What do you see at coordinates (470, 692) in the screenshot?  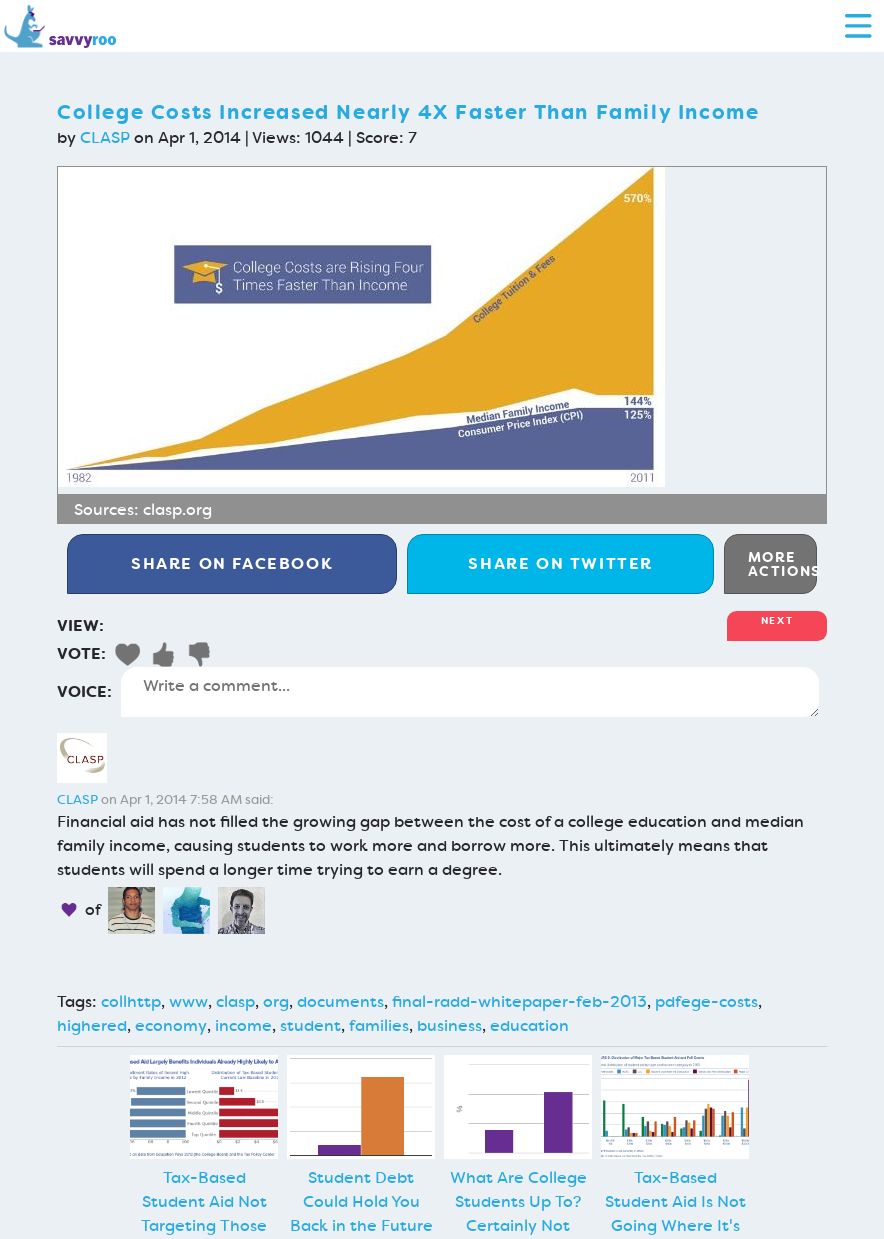 I see `Write a comment...` at bounding box center [470, 692].